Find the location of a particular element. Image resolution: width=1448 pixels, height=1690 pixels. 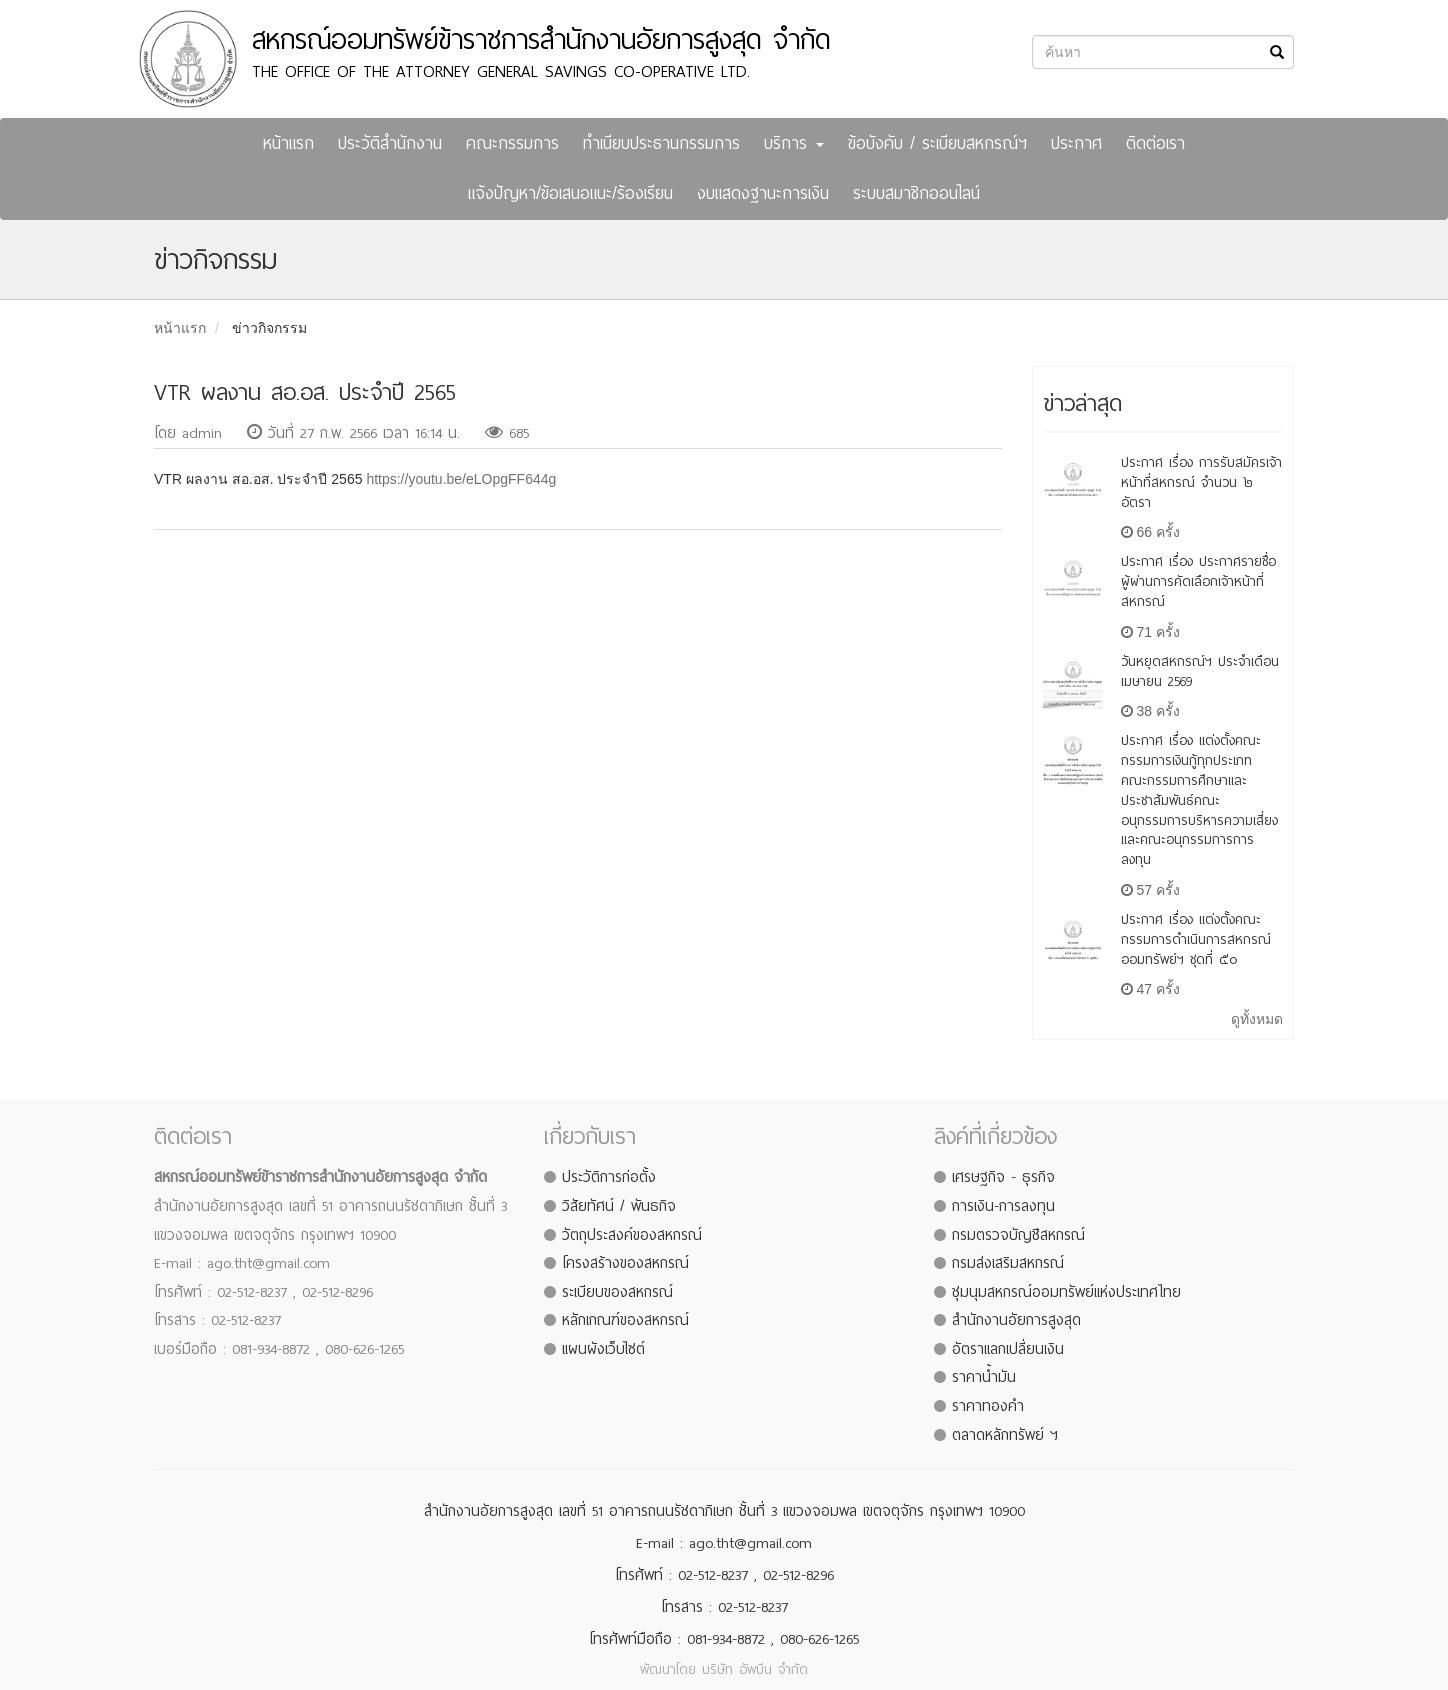

https://youtu.be/eLOpgFF644g is located at coordinates (461, 479).